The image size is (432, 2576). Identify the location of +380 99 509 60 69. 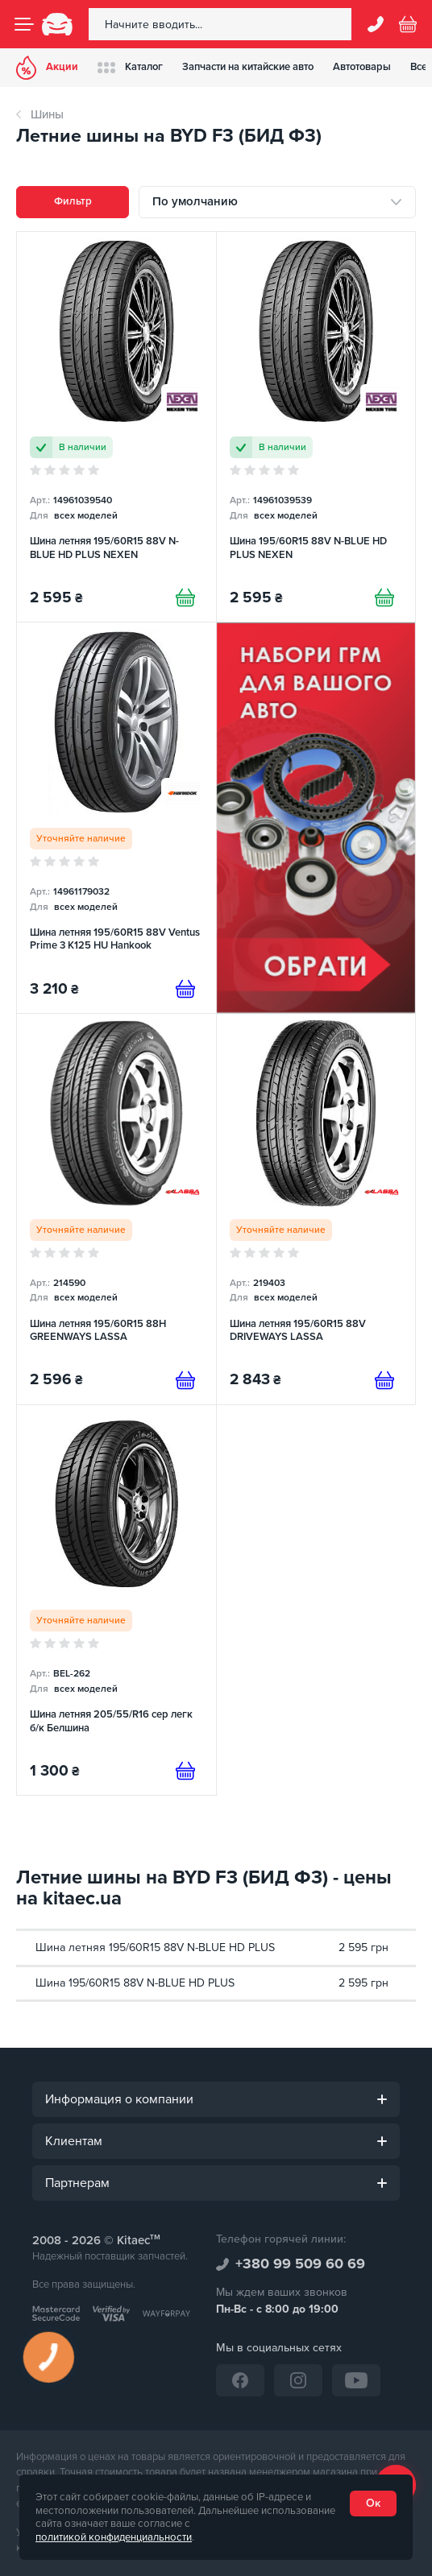
(300, 2263).